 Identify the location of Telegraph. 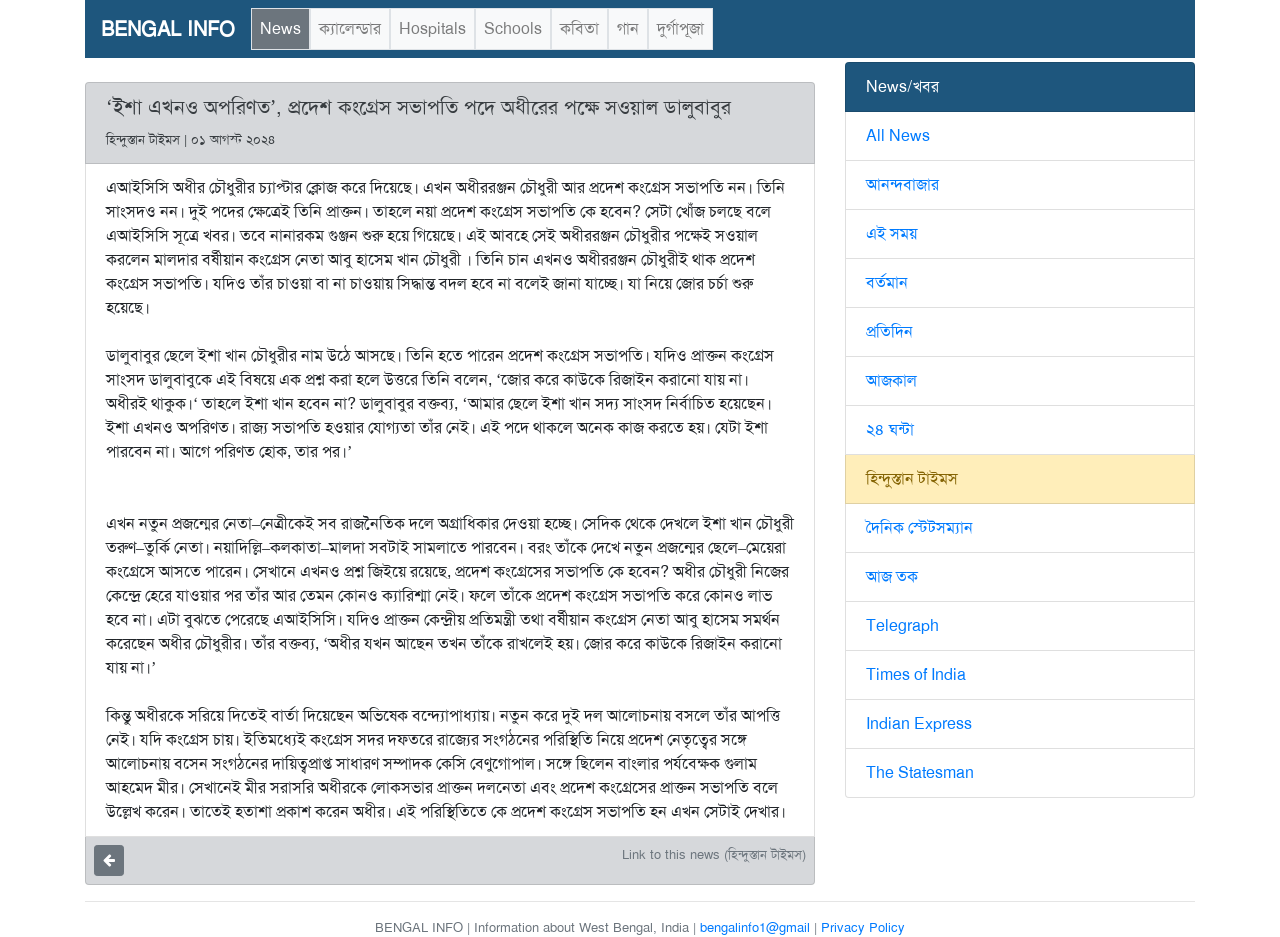
(902, 625).